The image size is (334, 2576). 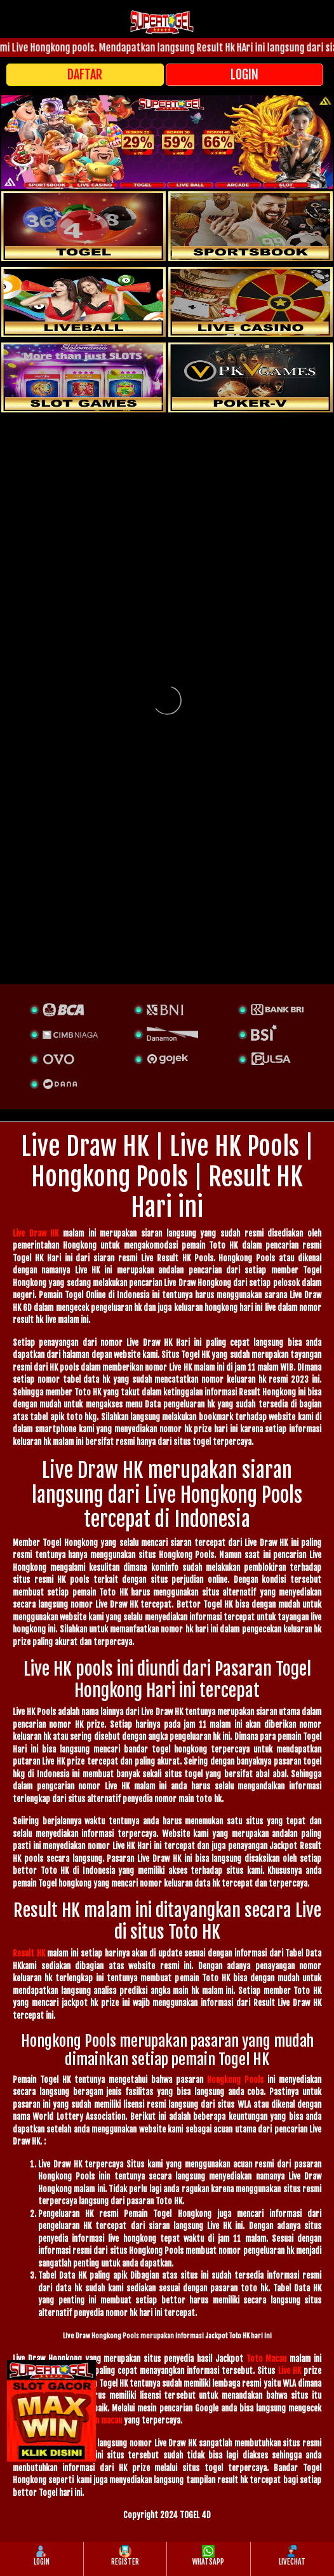 I want to click on Hongkong Pools, so click(x=235, y=2080).